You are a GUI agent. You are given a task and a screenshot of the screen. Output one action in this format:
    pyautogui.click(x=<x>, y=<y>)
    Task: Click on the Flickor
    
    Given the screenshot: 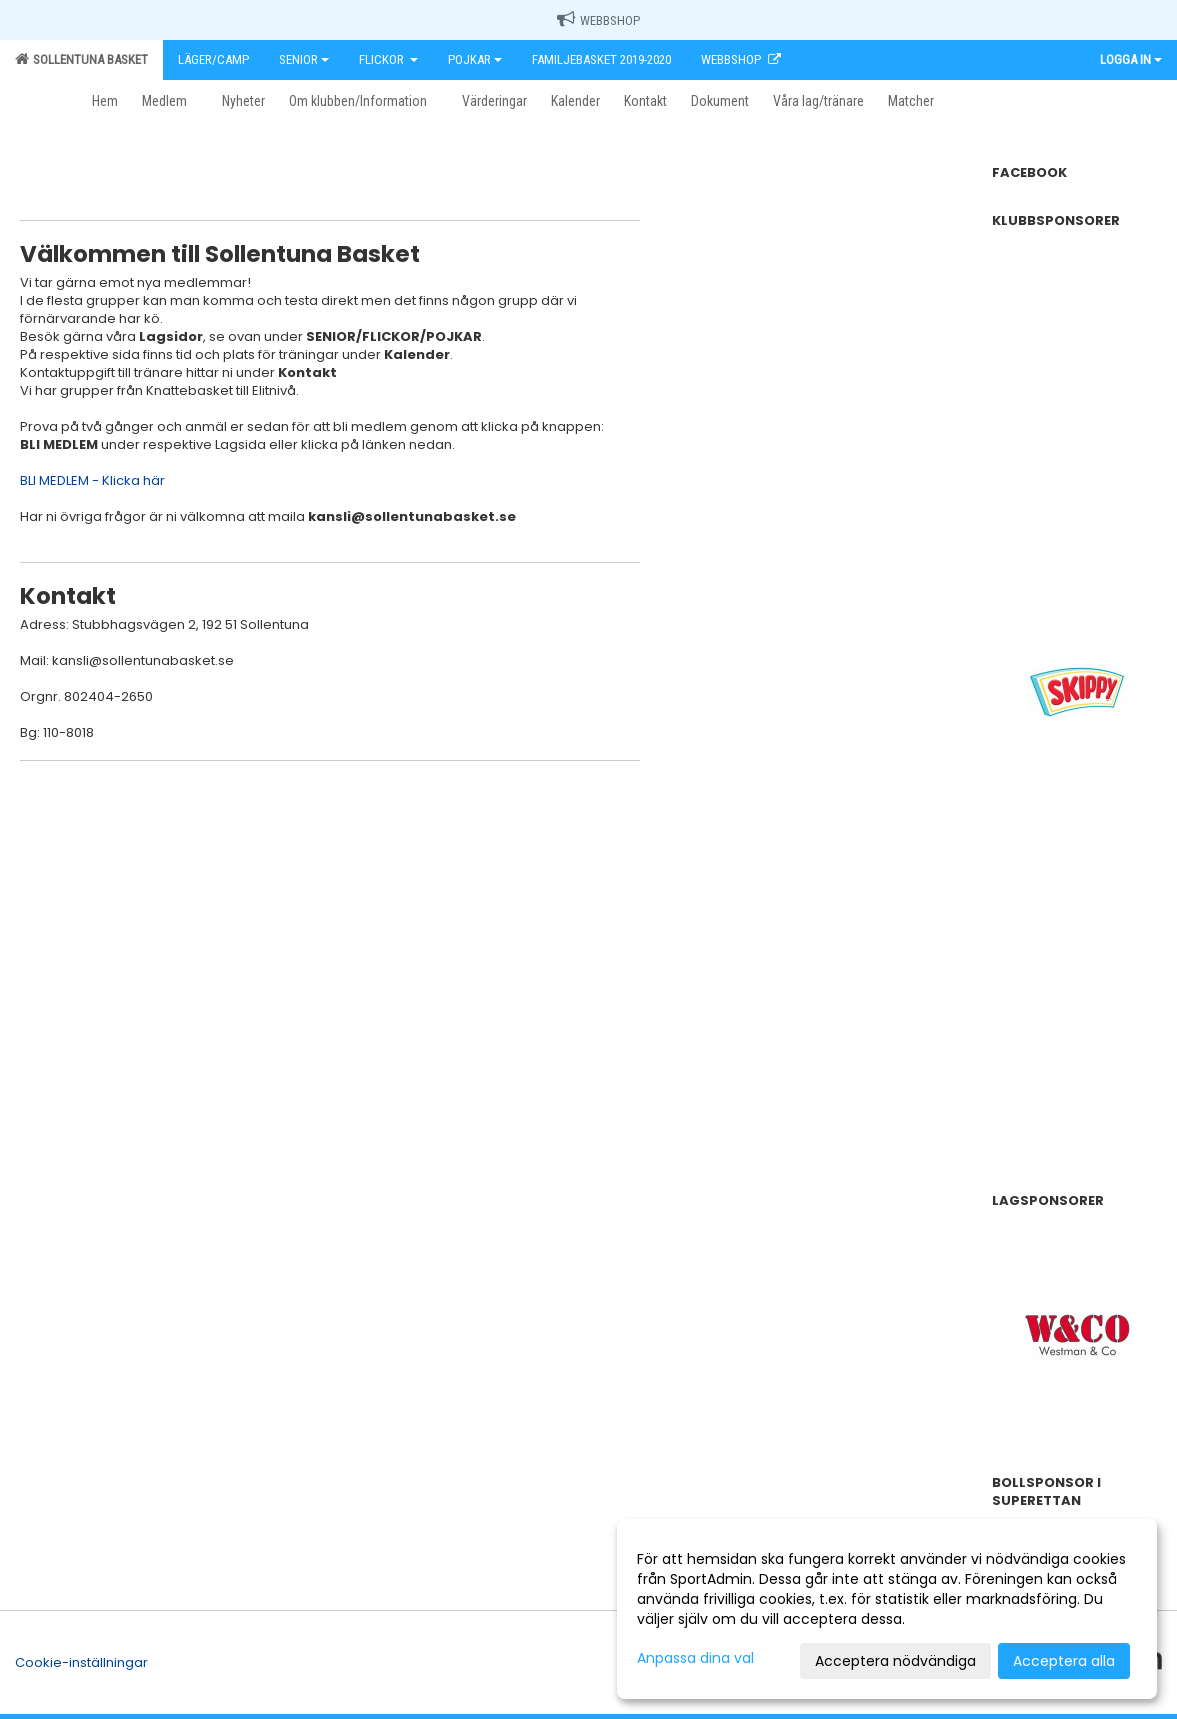 What is the action you would take?
    pyautogui.click(x=388, y=59)
    